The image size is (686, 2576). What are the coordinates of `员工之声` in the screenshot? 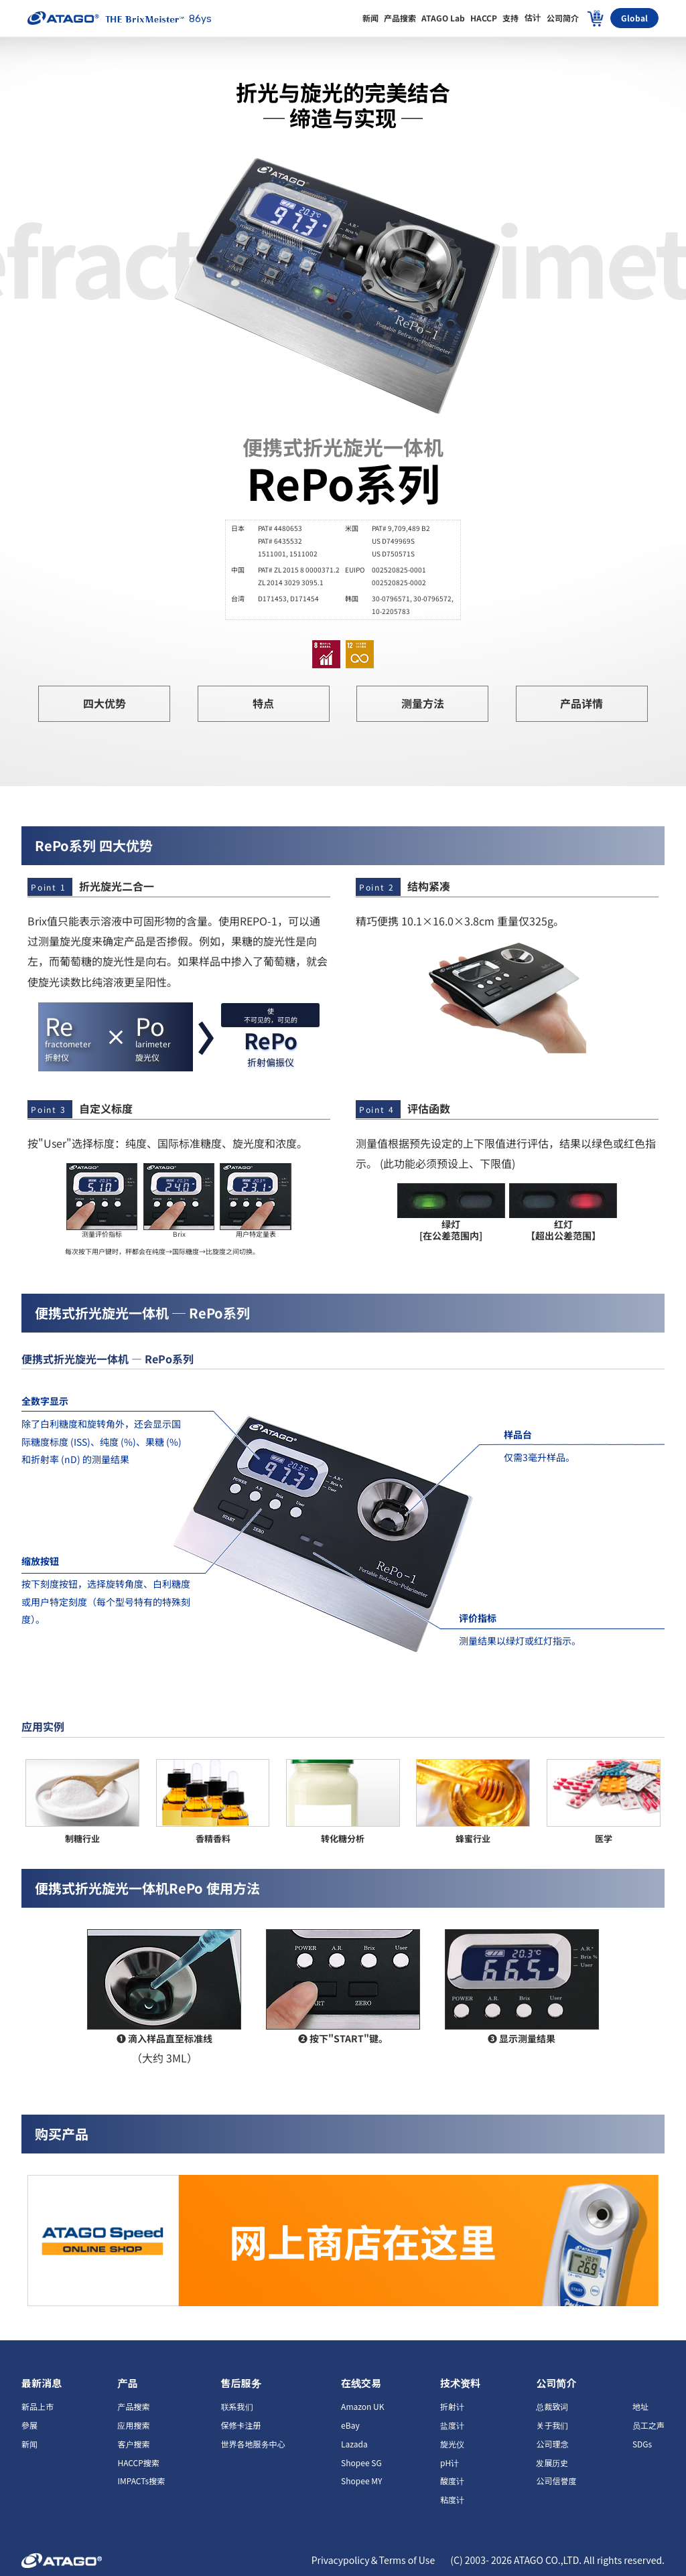 It's located at (648, 2425).